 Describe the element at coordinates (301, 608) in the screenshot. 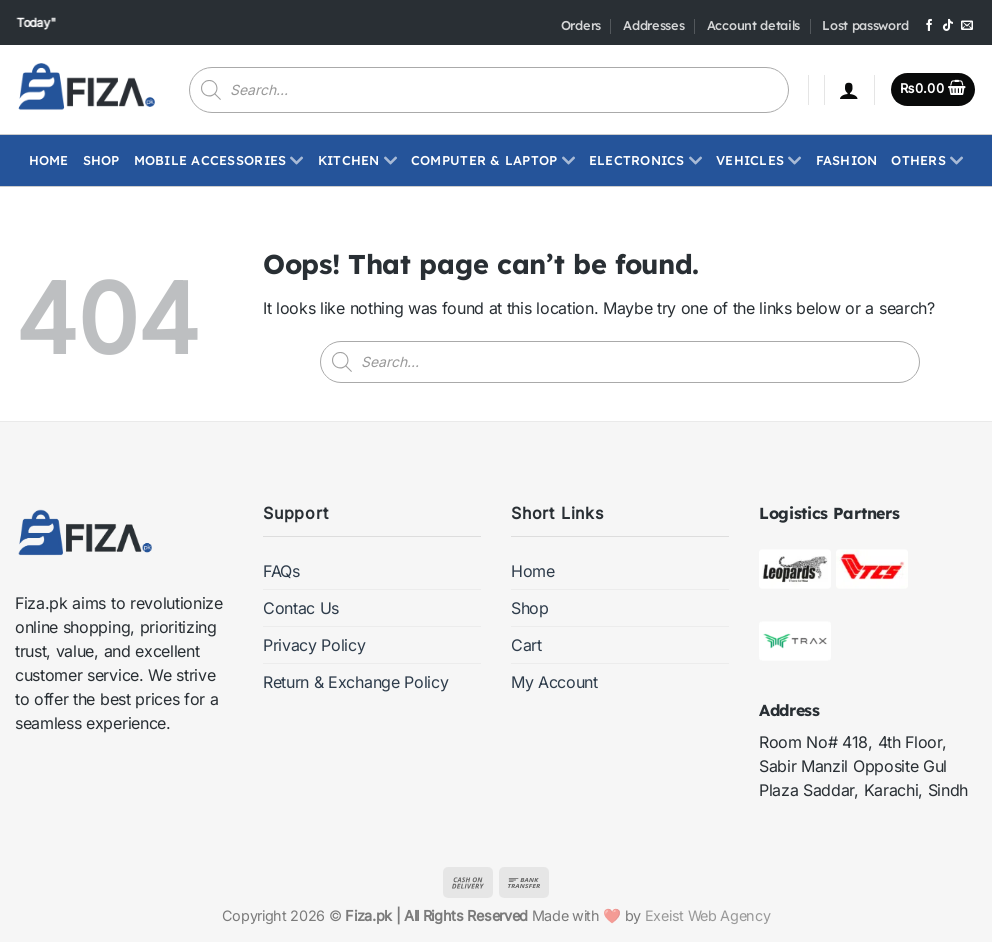

I see `Contac Us` at that location.